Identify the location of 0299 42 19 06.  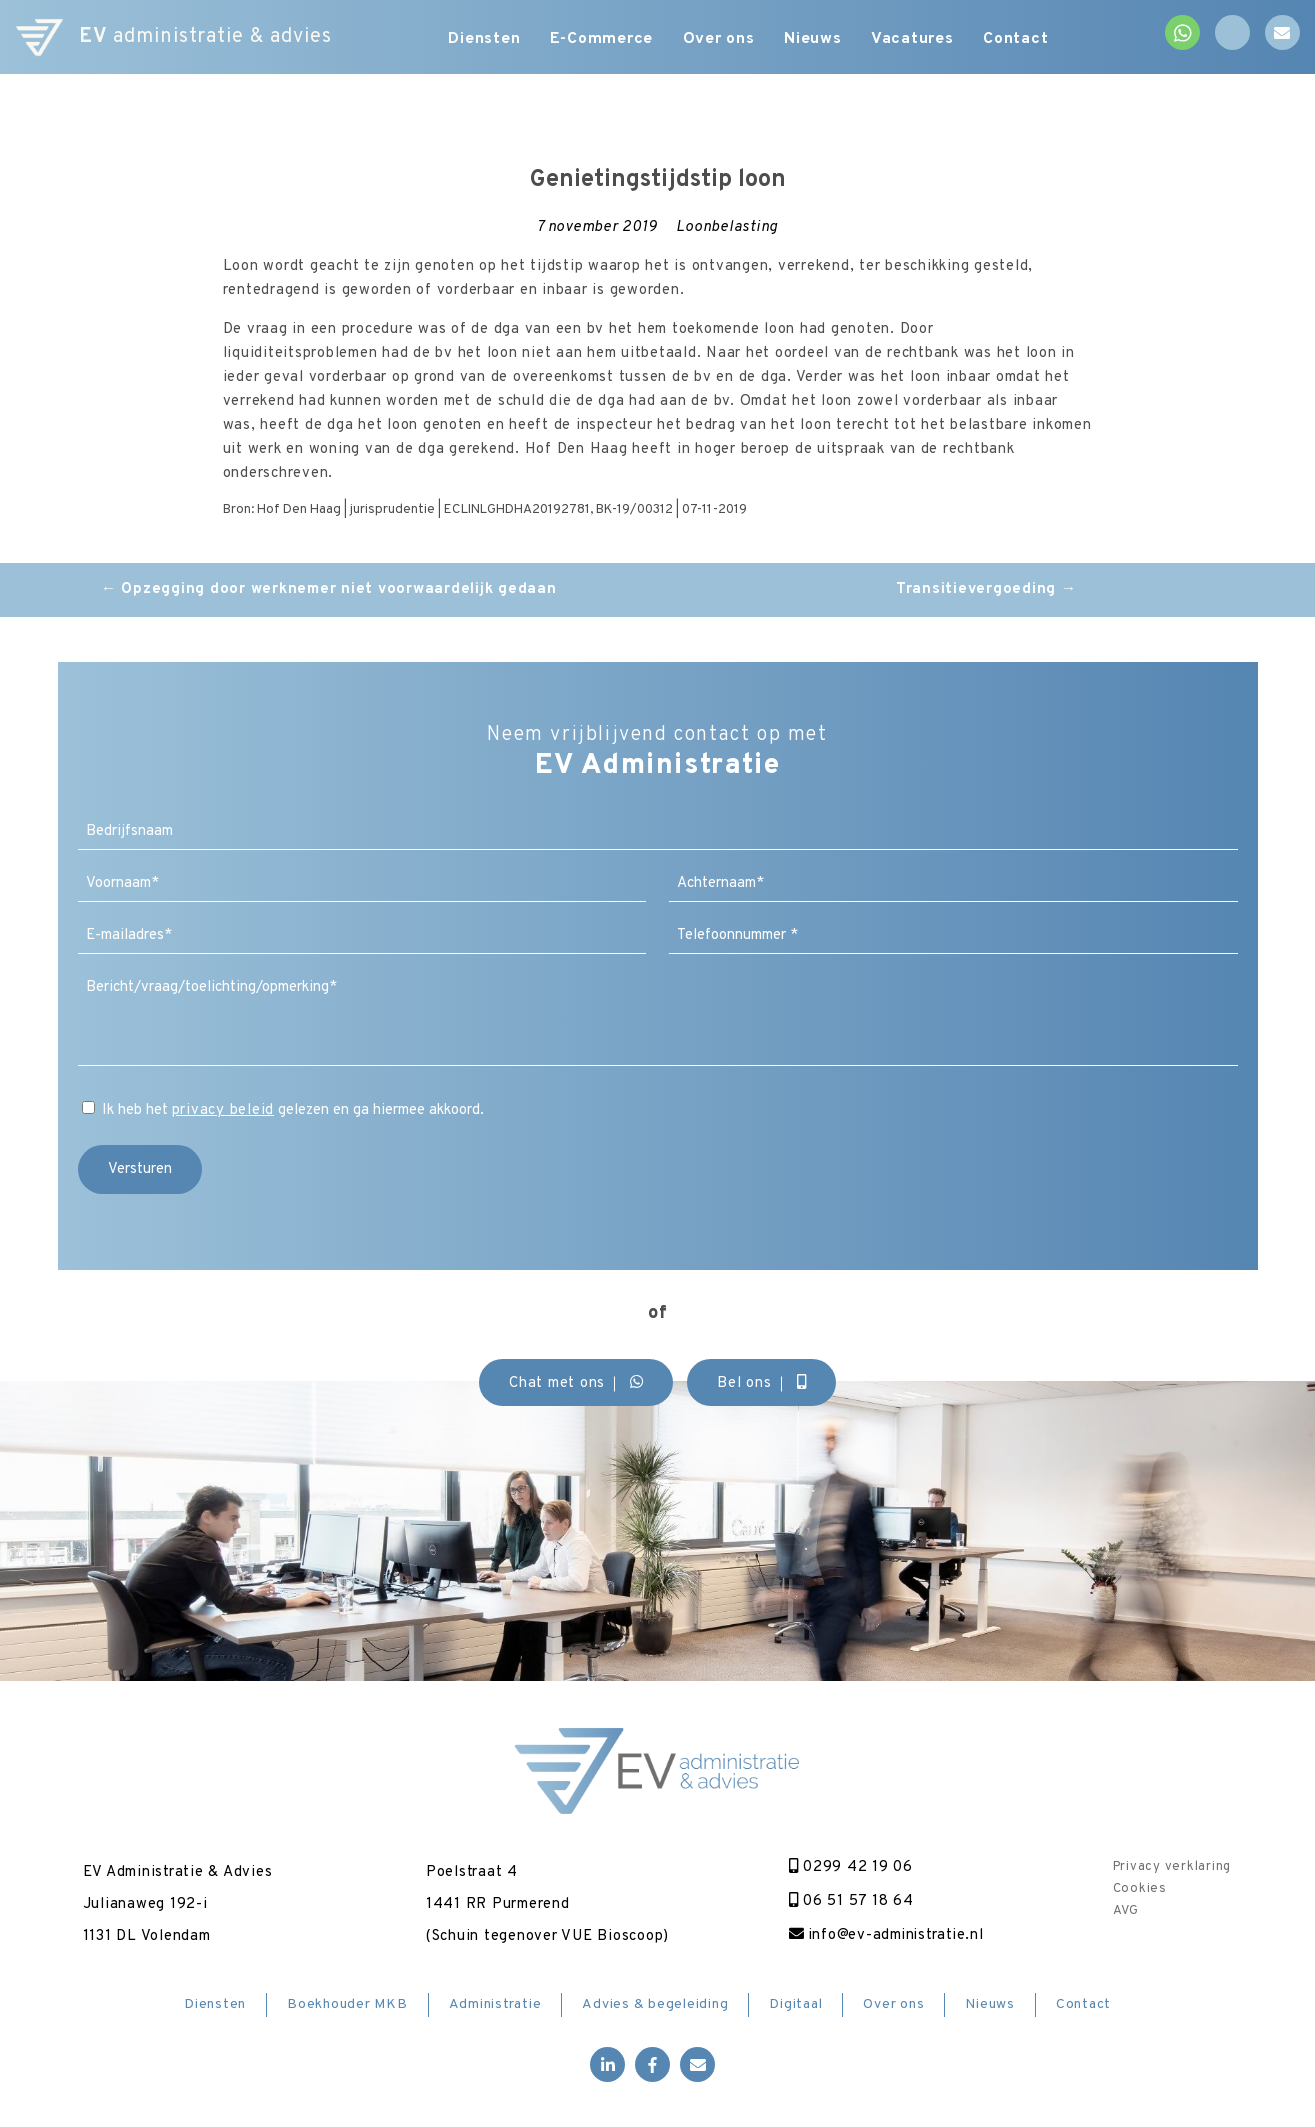
(849, 1867).